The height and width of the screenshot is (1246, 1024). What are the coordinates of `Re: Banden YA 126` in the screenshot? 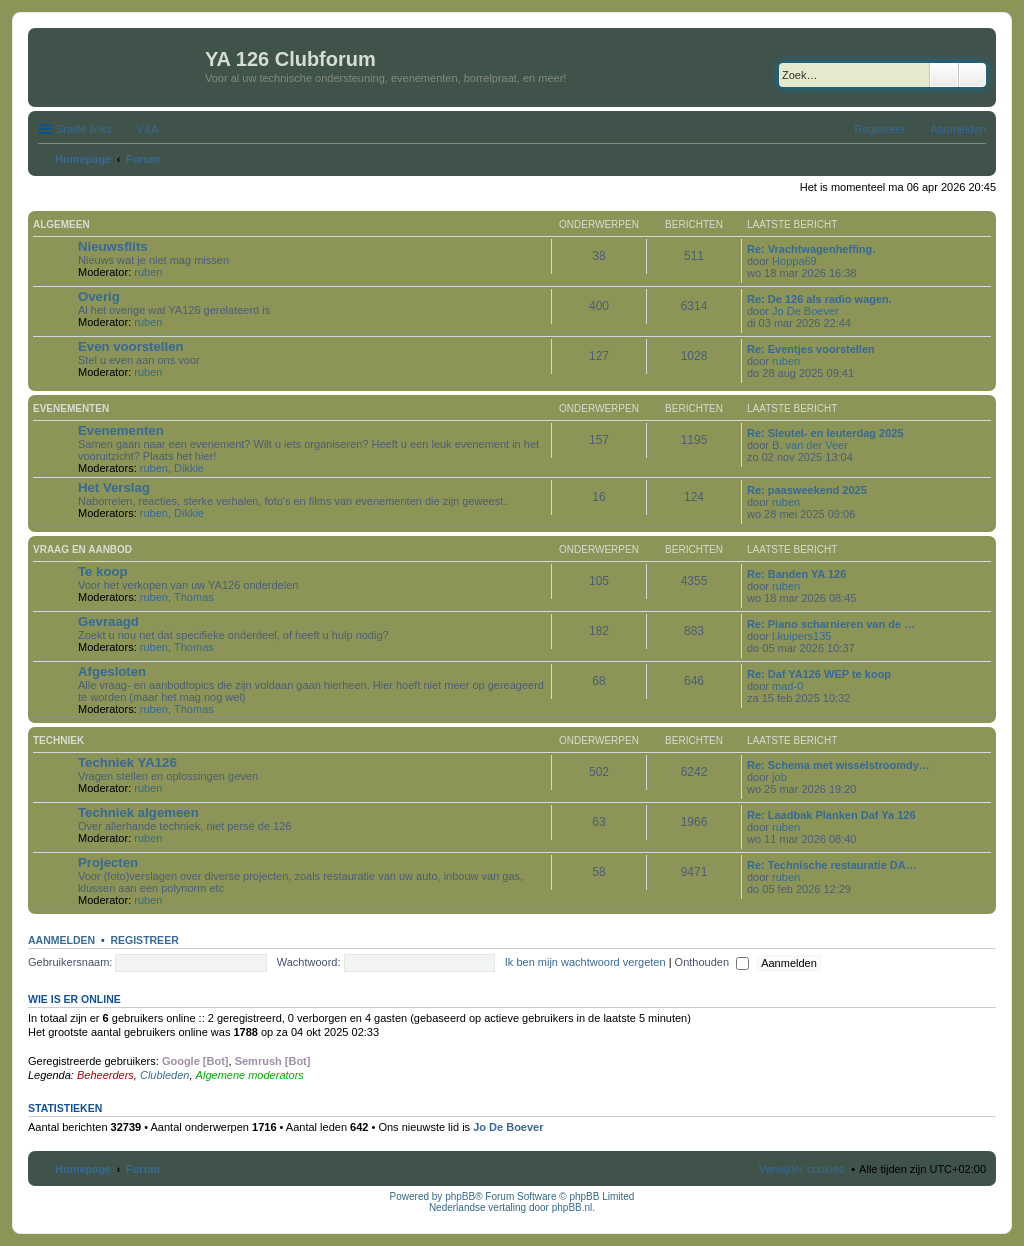 It's located at (796, 574).